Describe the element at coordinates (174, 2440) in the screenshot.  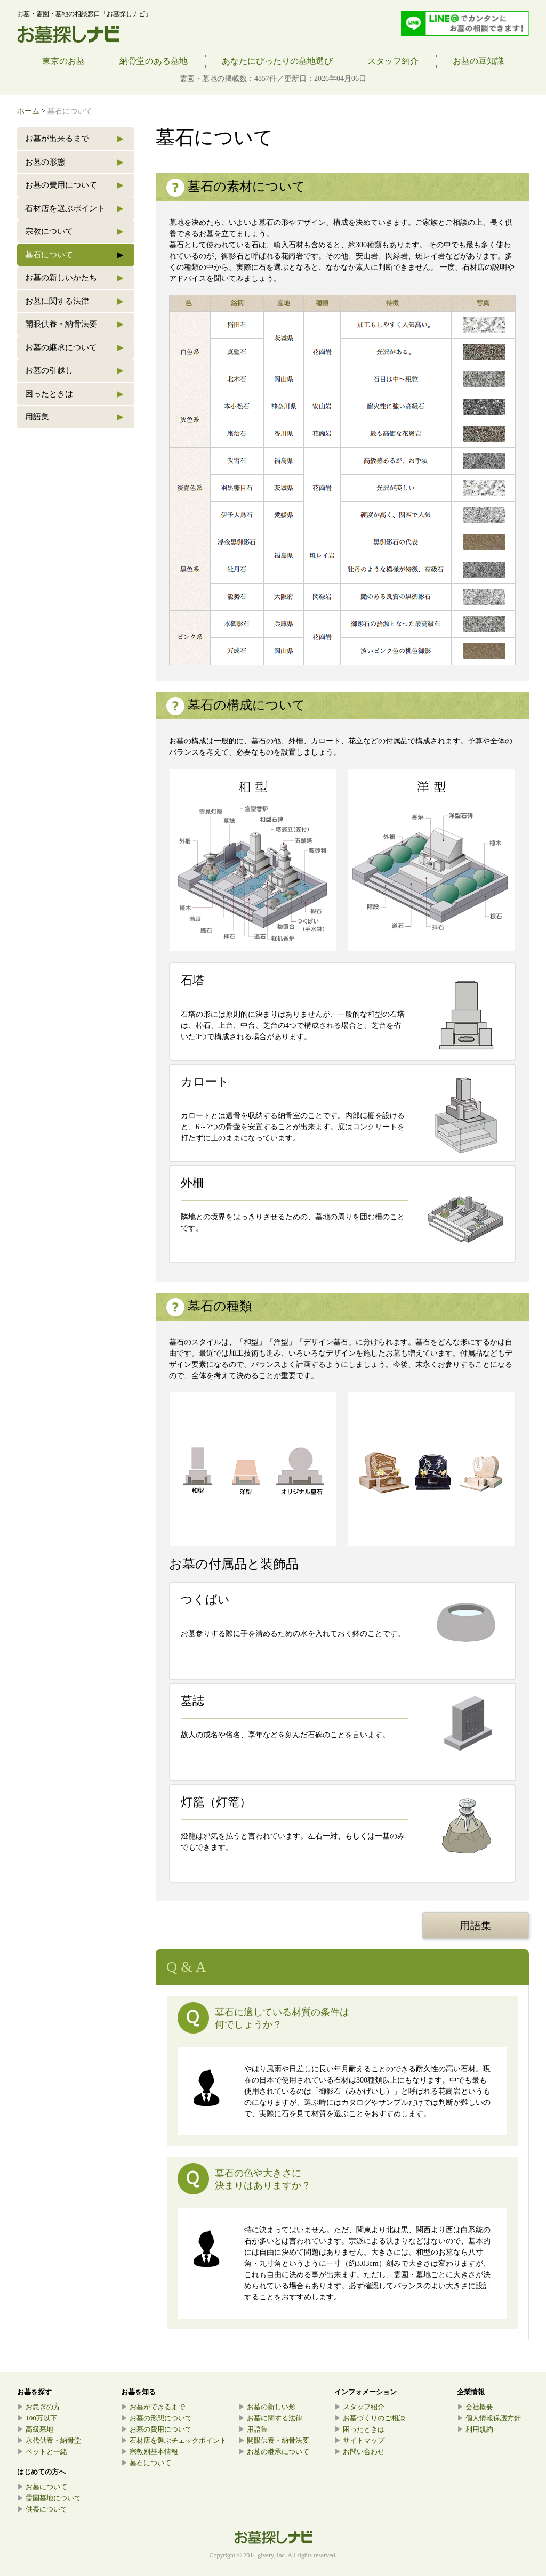
I see `石材店を選ぶチェックポイント` at that location.